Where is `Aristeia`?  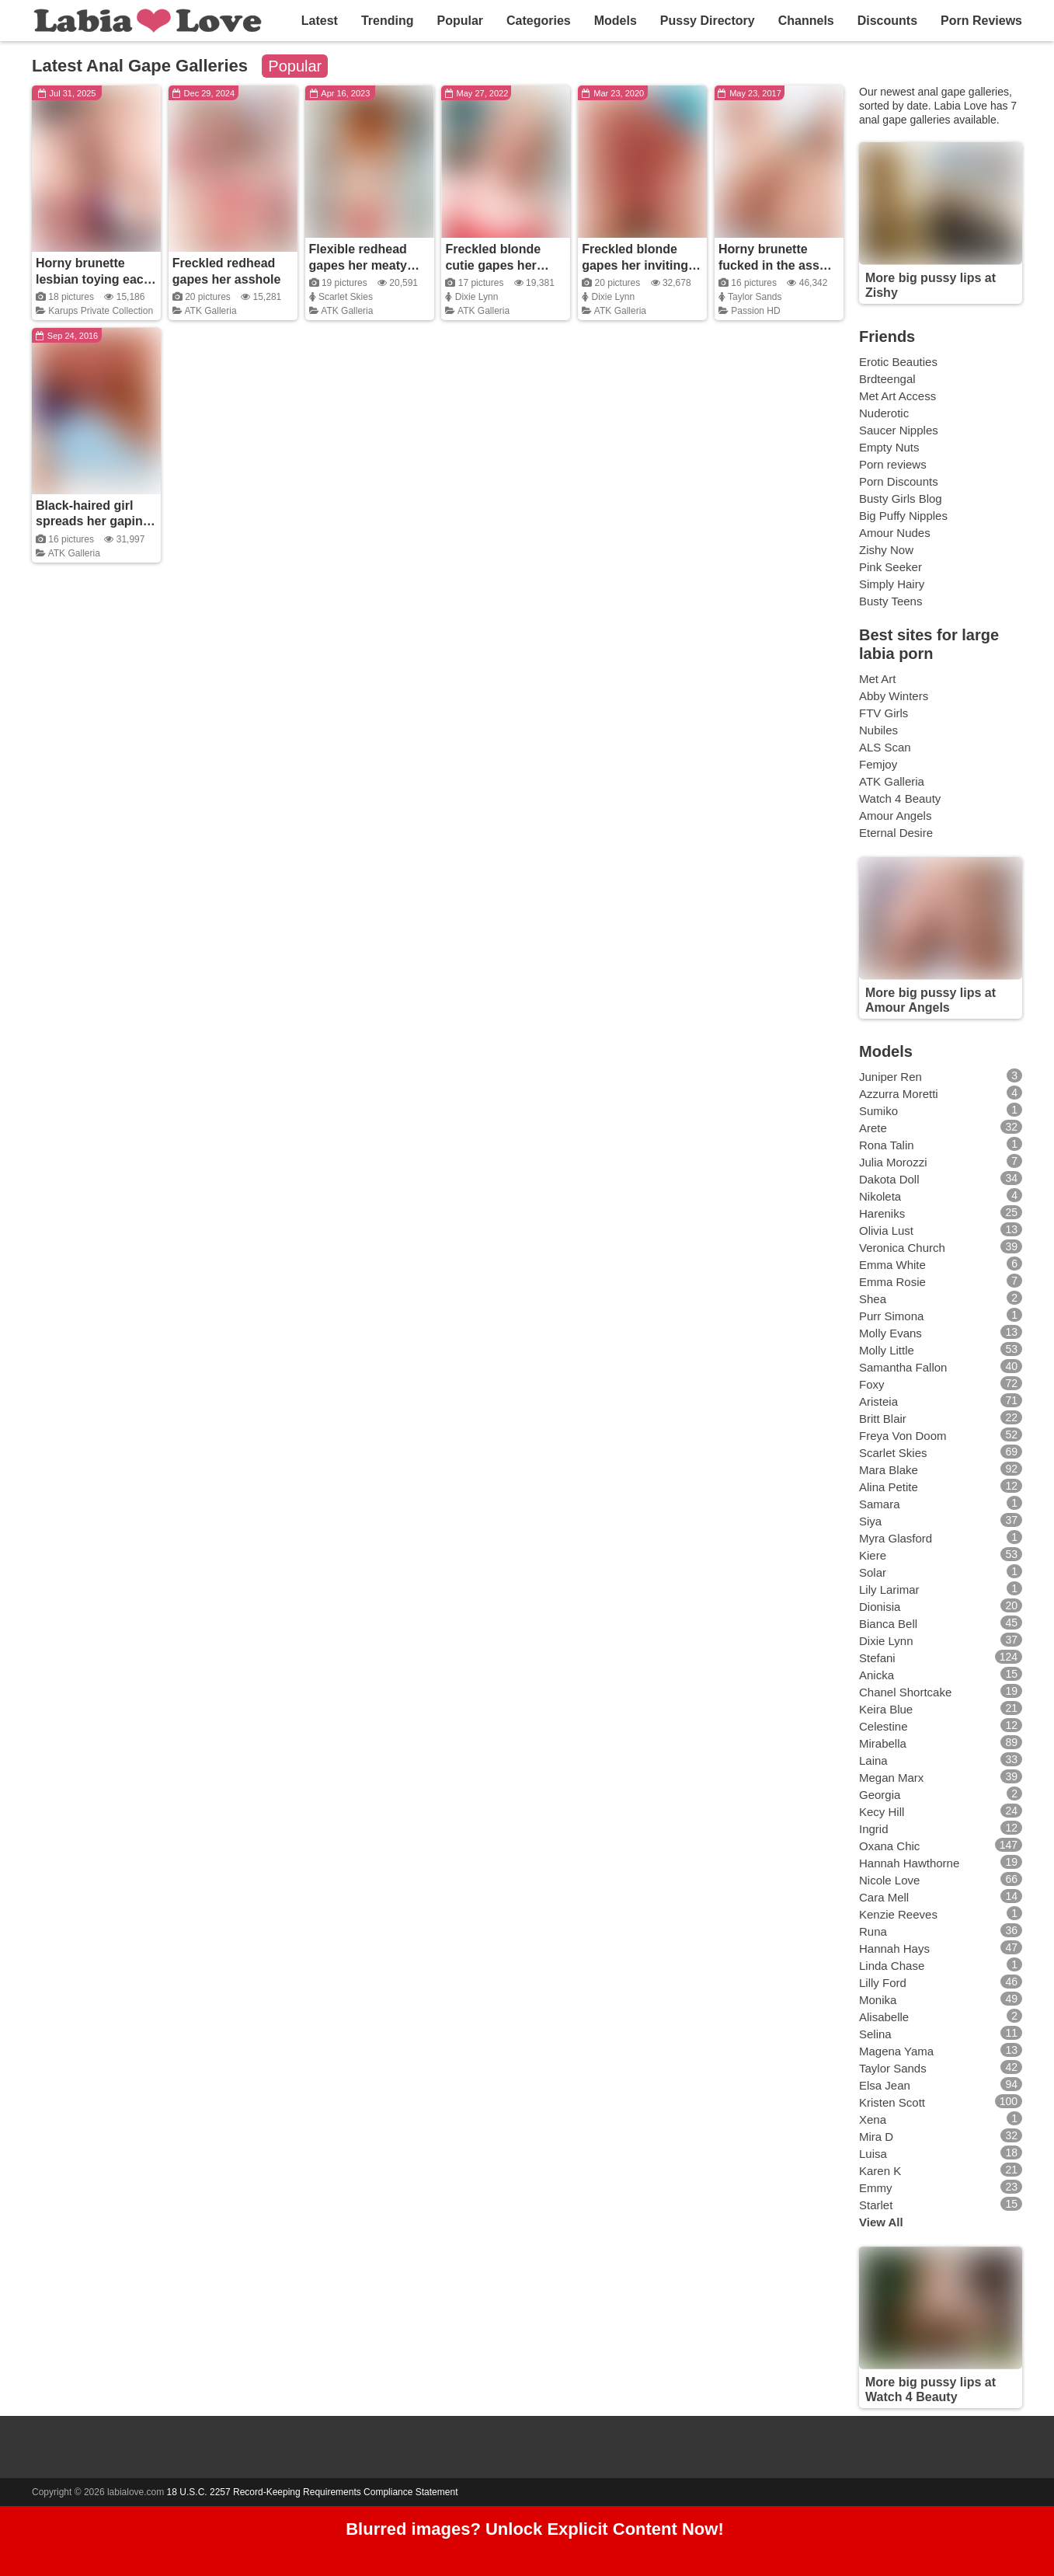
Aristeia is located at coordinates (878, 1401).